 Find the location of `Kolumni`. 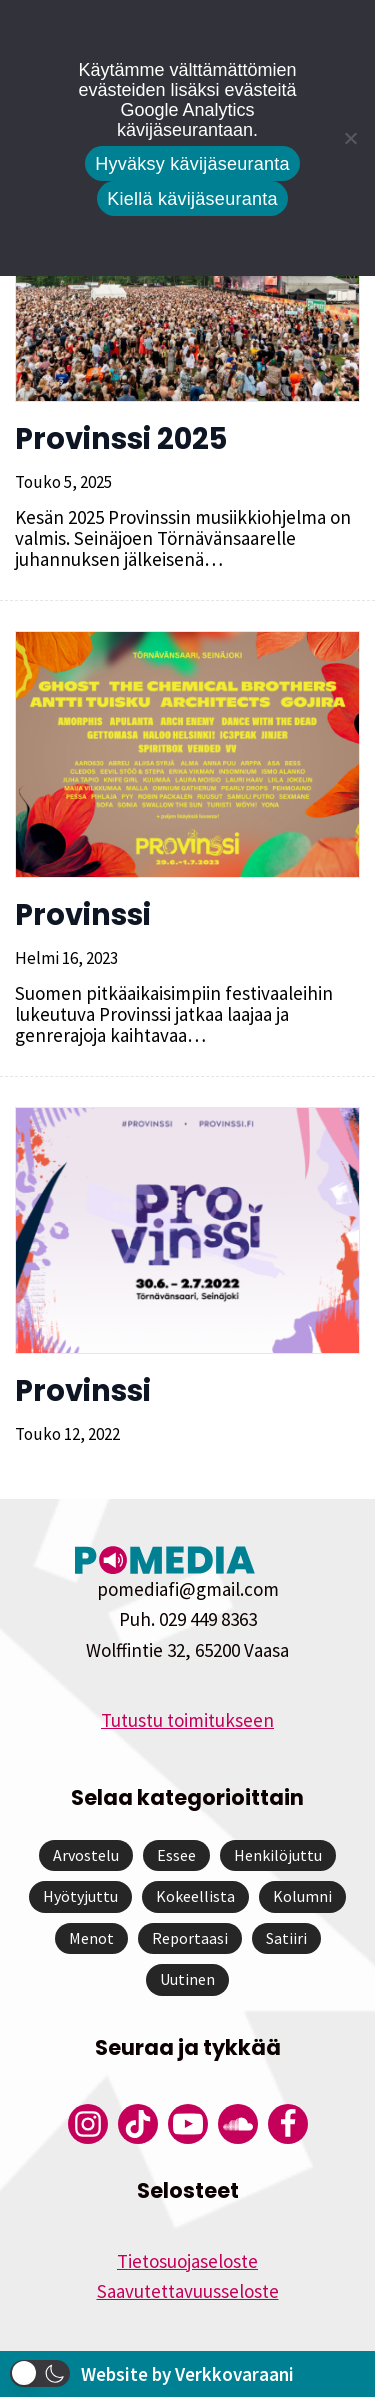

Kolumni is located at coordinates (302, 1896).